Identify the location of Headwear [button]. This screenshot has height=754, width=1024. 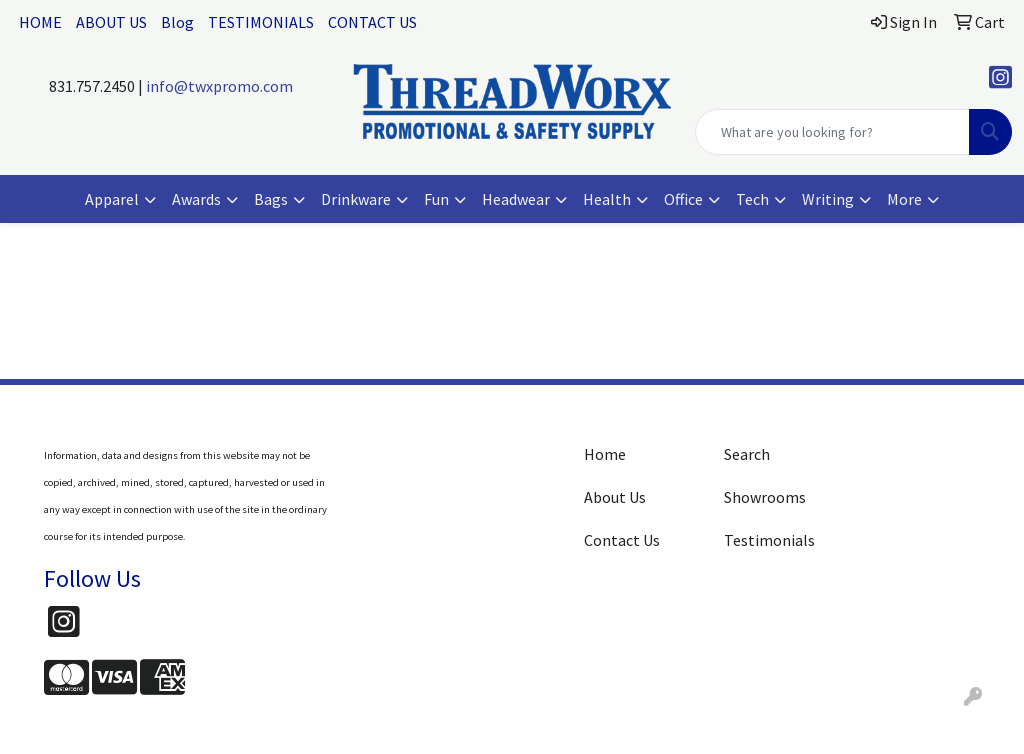
(516, 199).